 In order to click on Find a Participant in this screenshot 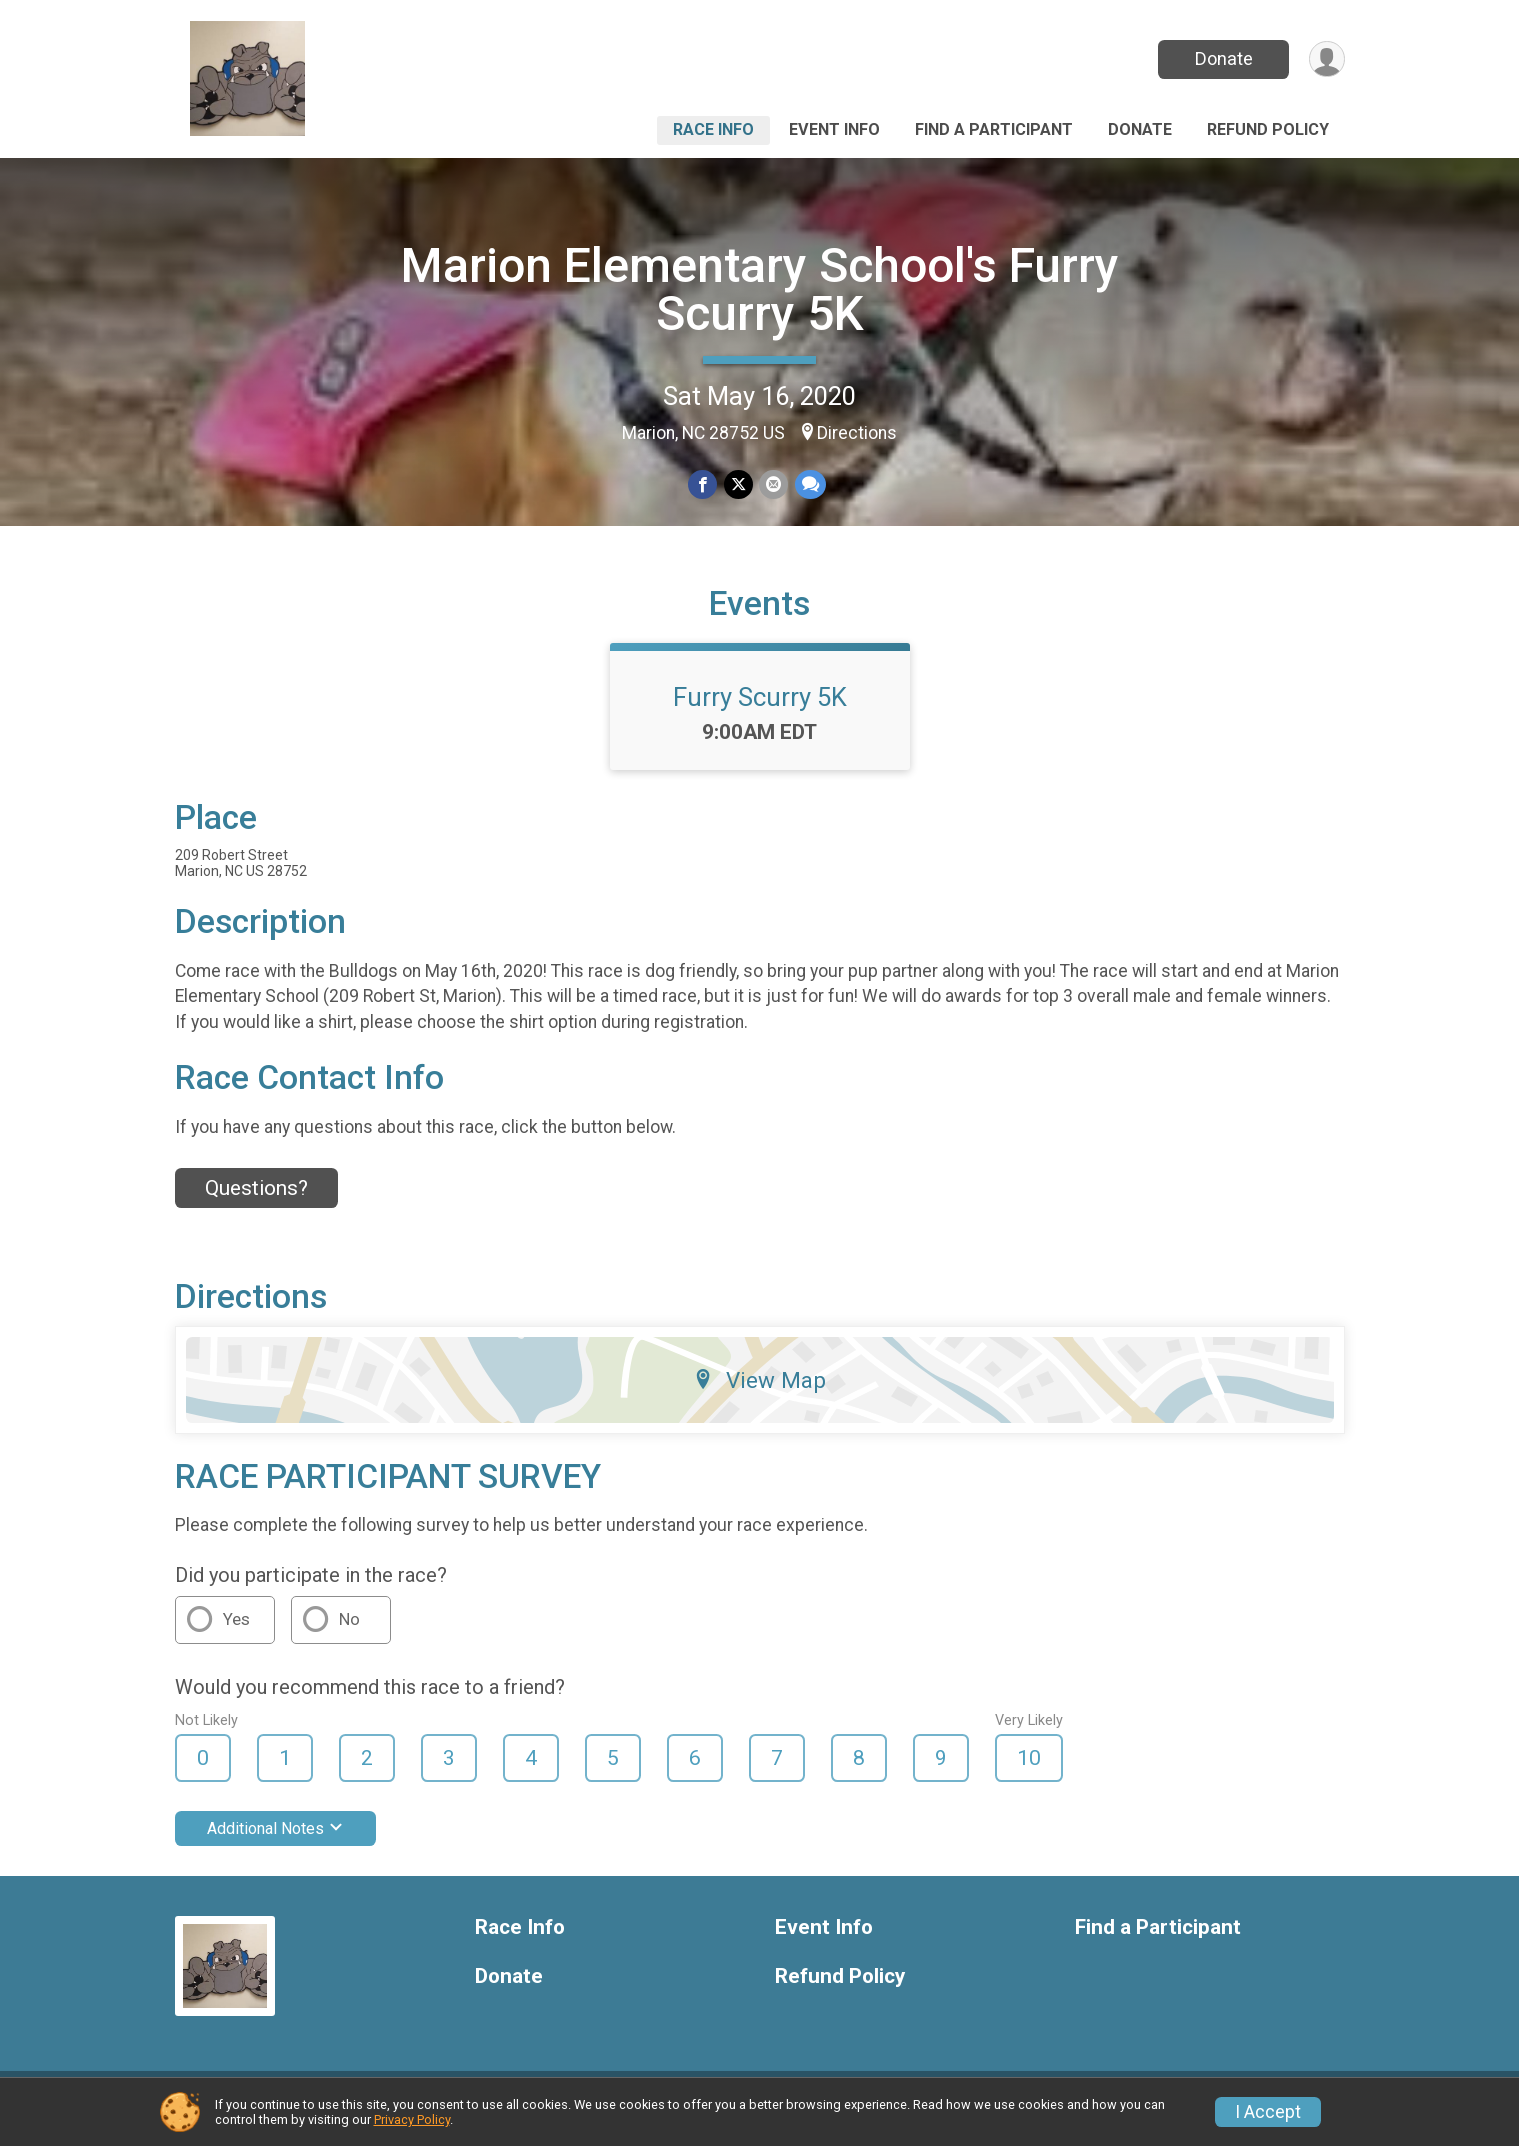, I will do `click(994, 129)`.